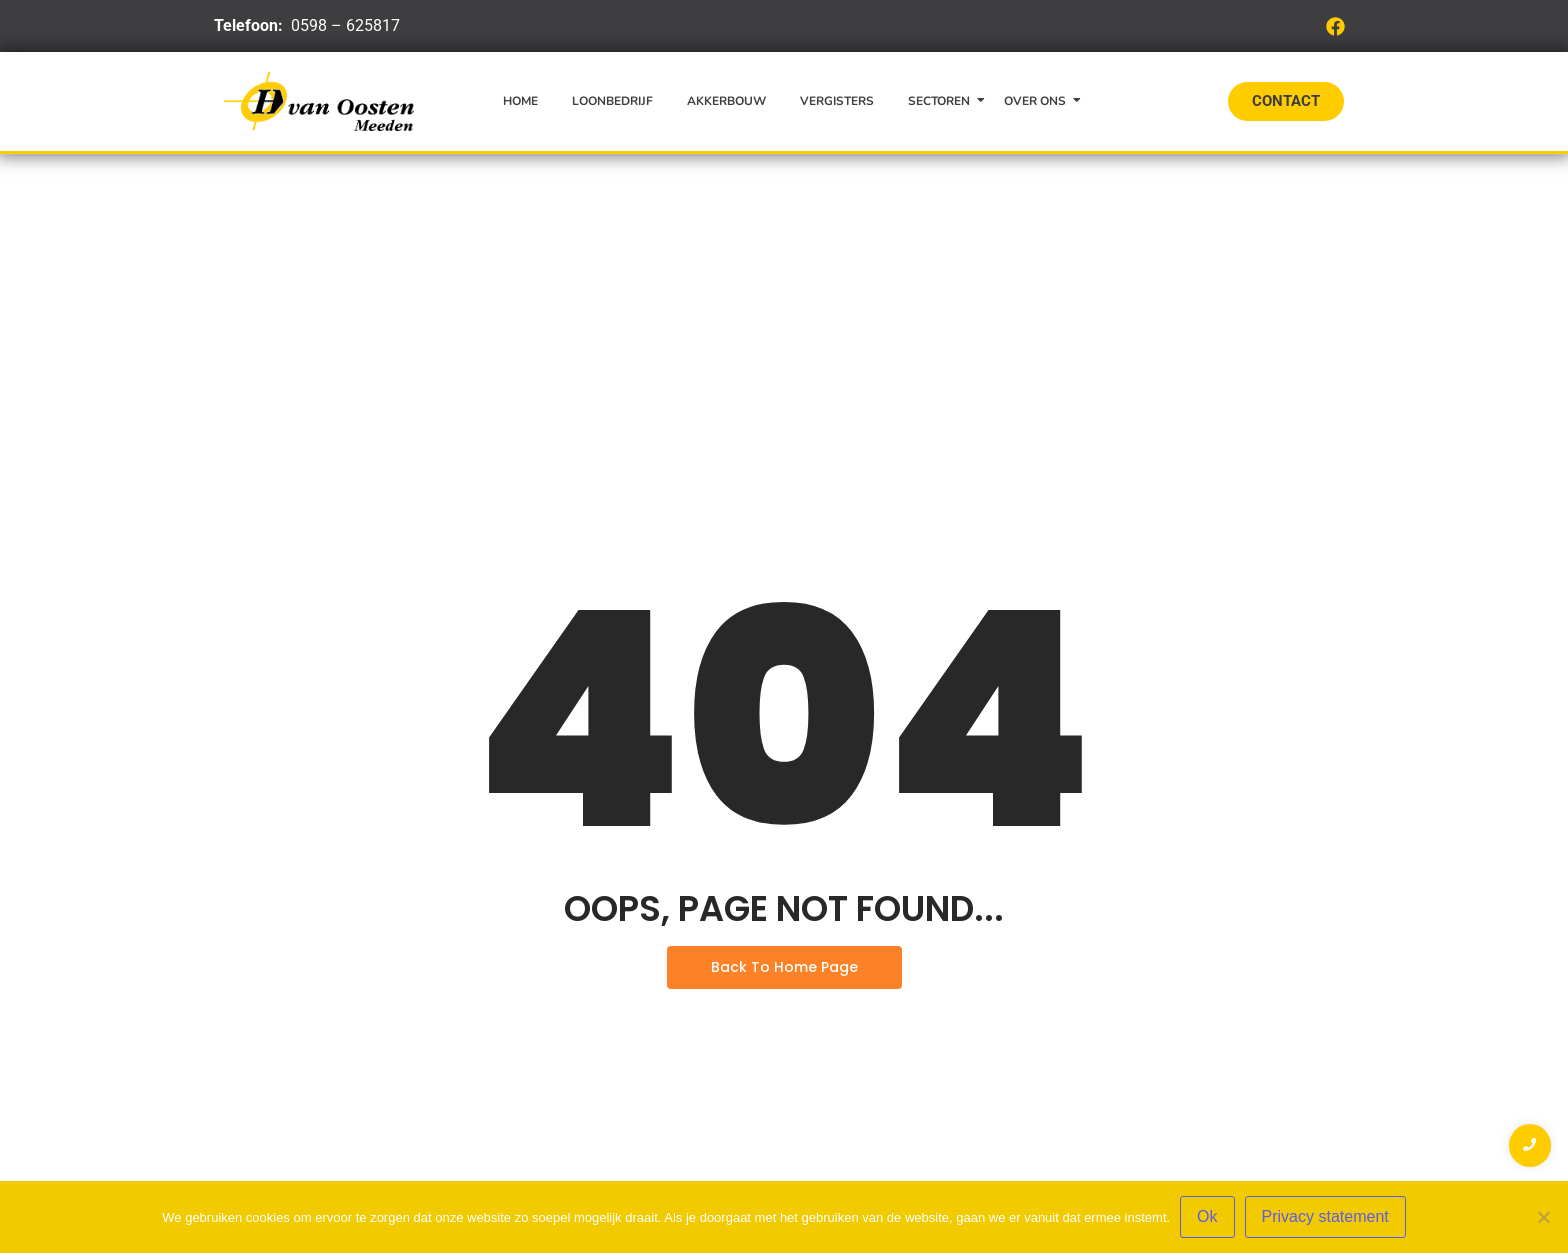  Describe the element at coordinates (1038, 101) in the screenshot. I see `Over ons` at that location.